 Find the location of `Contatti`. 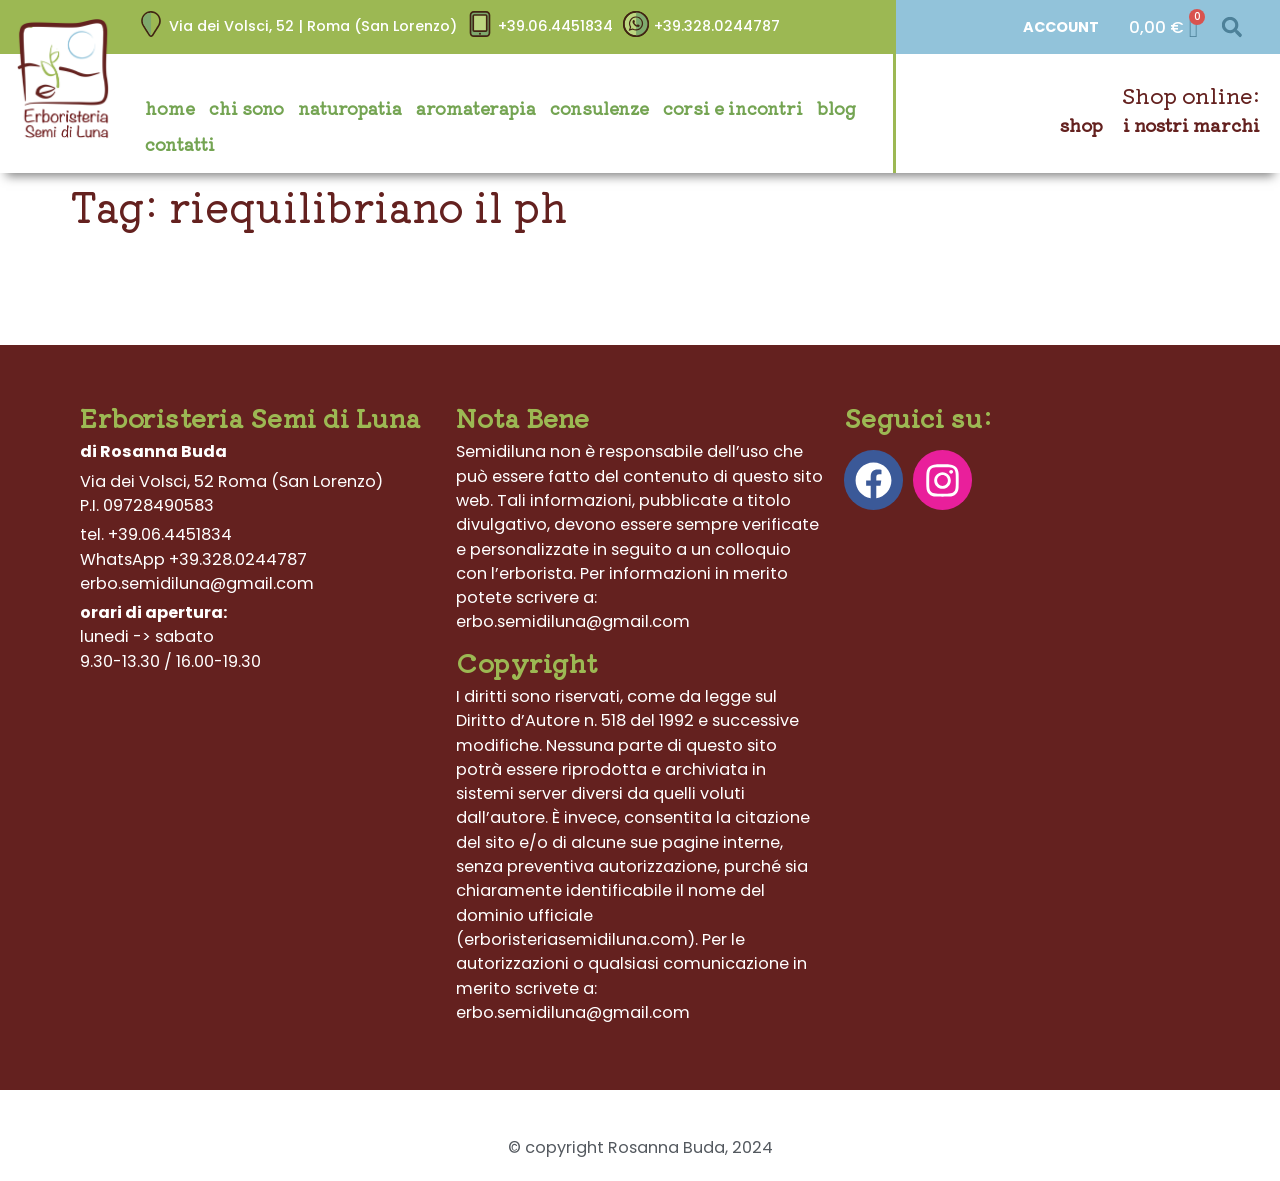

Contatti is located at coordinates (180, 144).